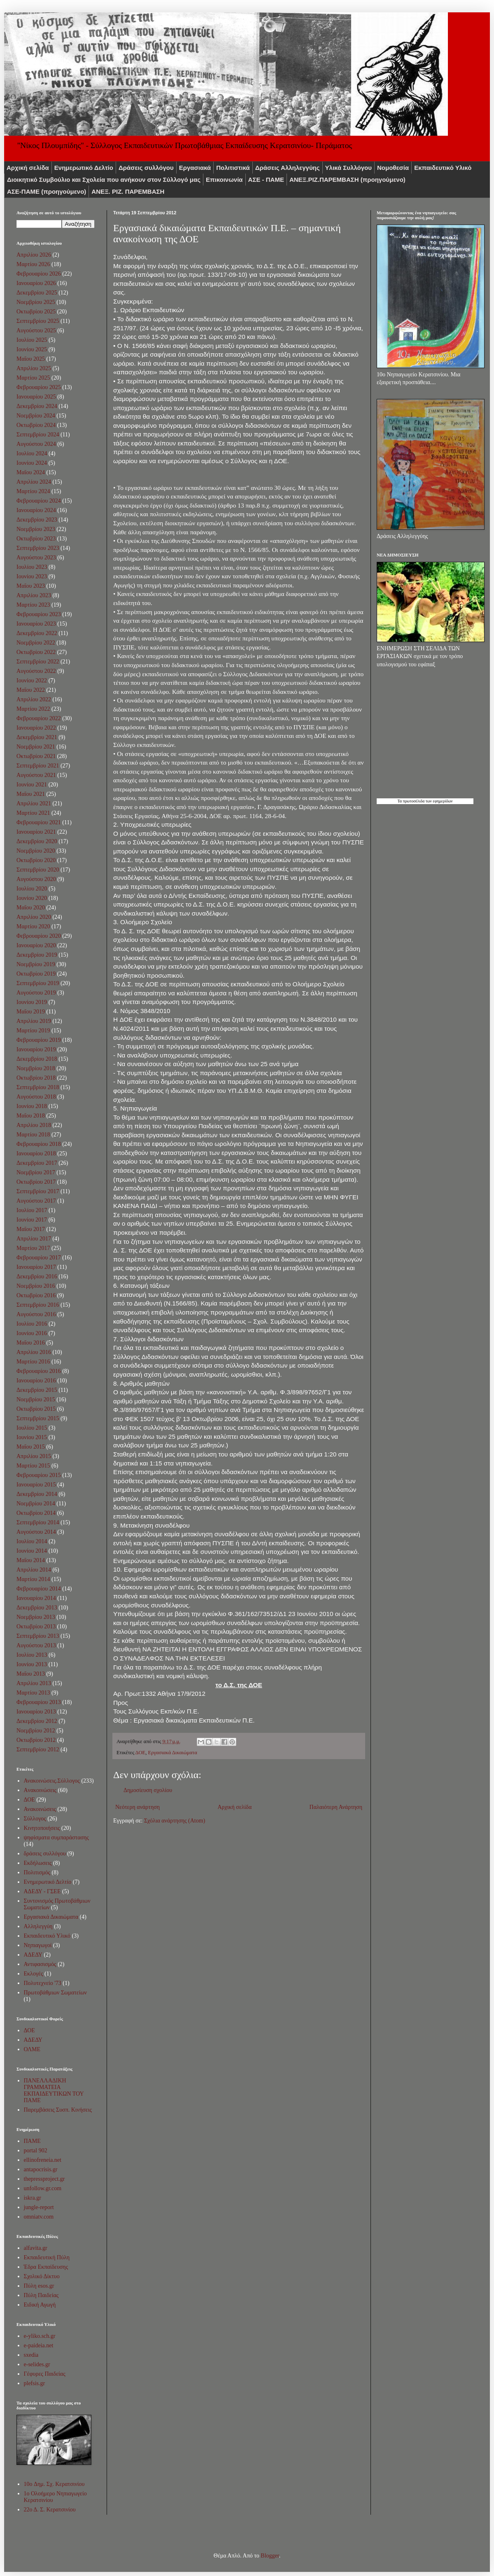  I want to click on Απριλίου 2020, so click(33, 917).